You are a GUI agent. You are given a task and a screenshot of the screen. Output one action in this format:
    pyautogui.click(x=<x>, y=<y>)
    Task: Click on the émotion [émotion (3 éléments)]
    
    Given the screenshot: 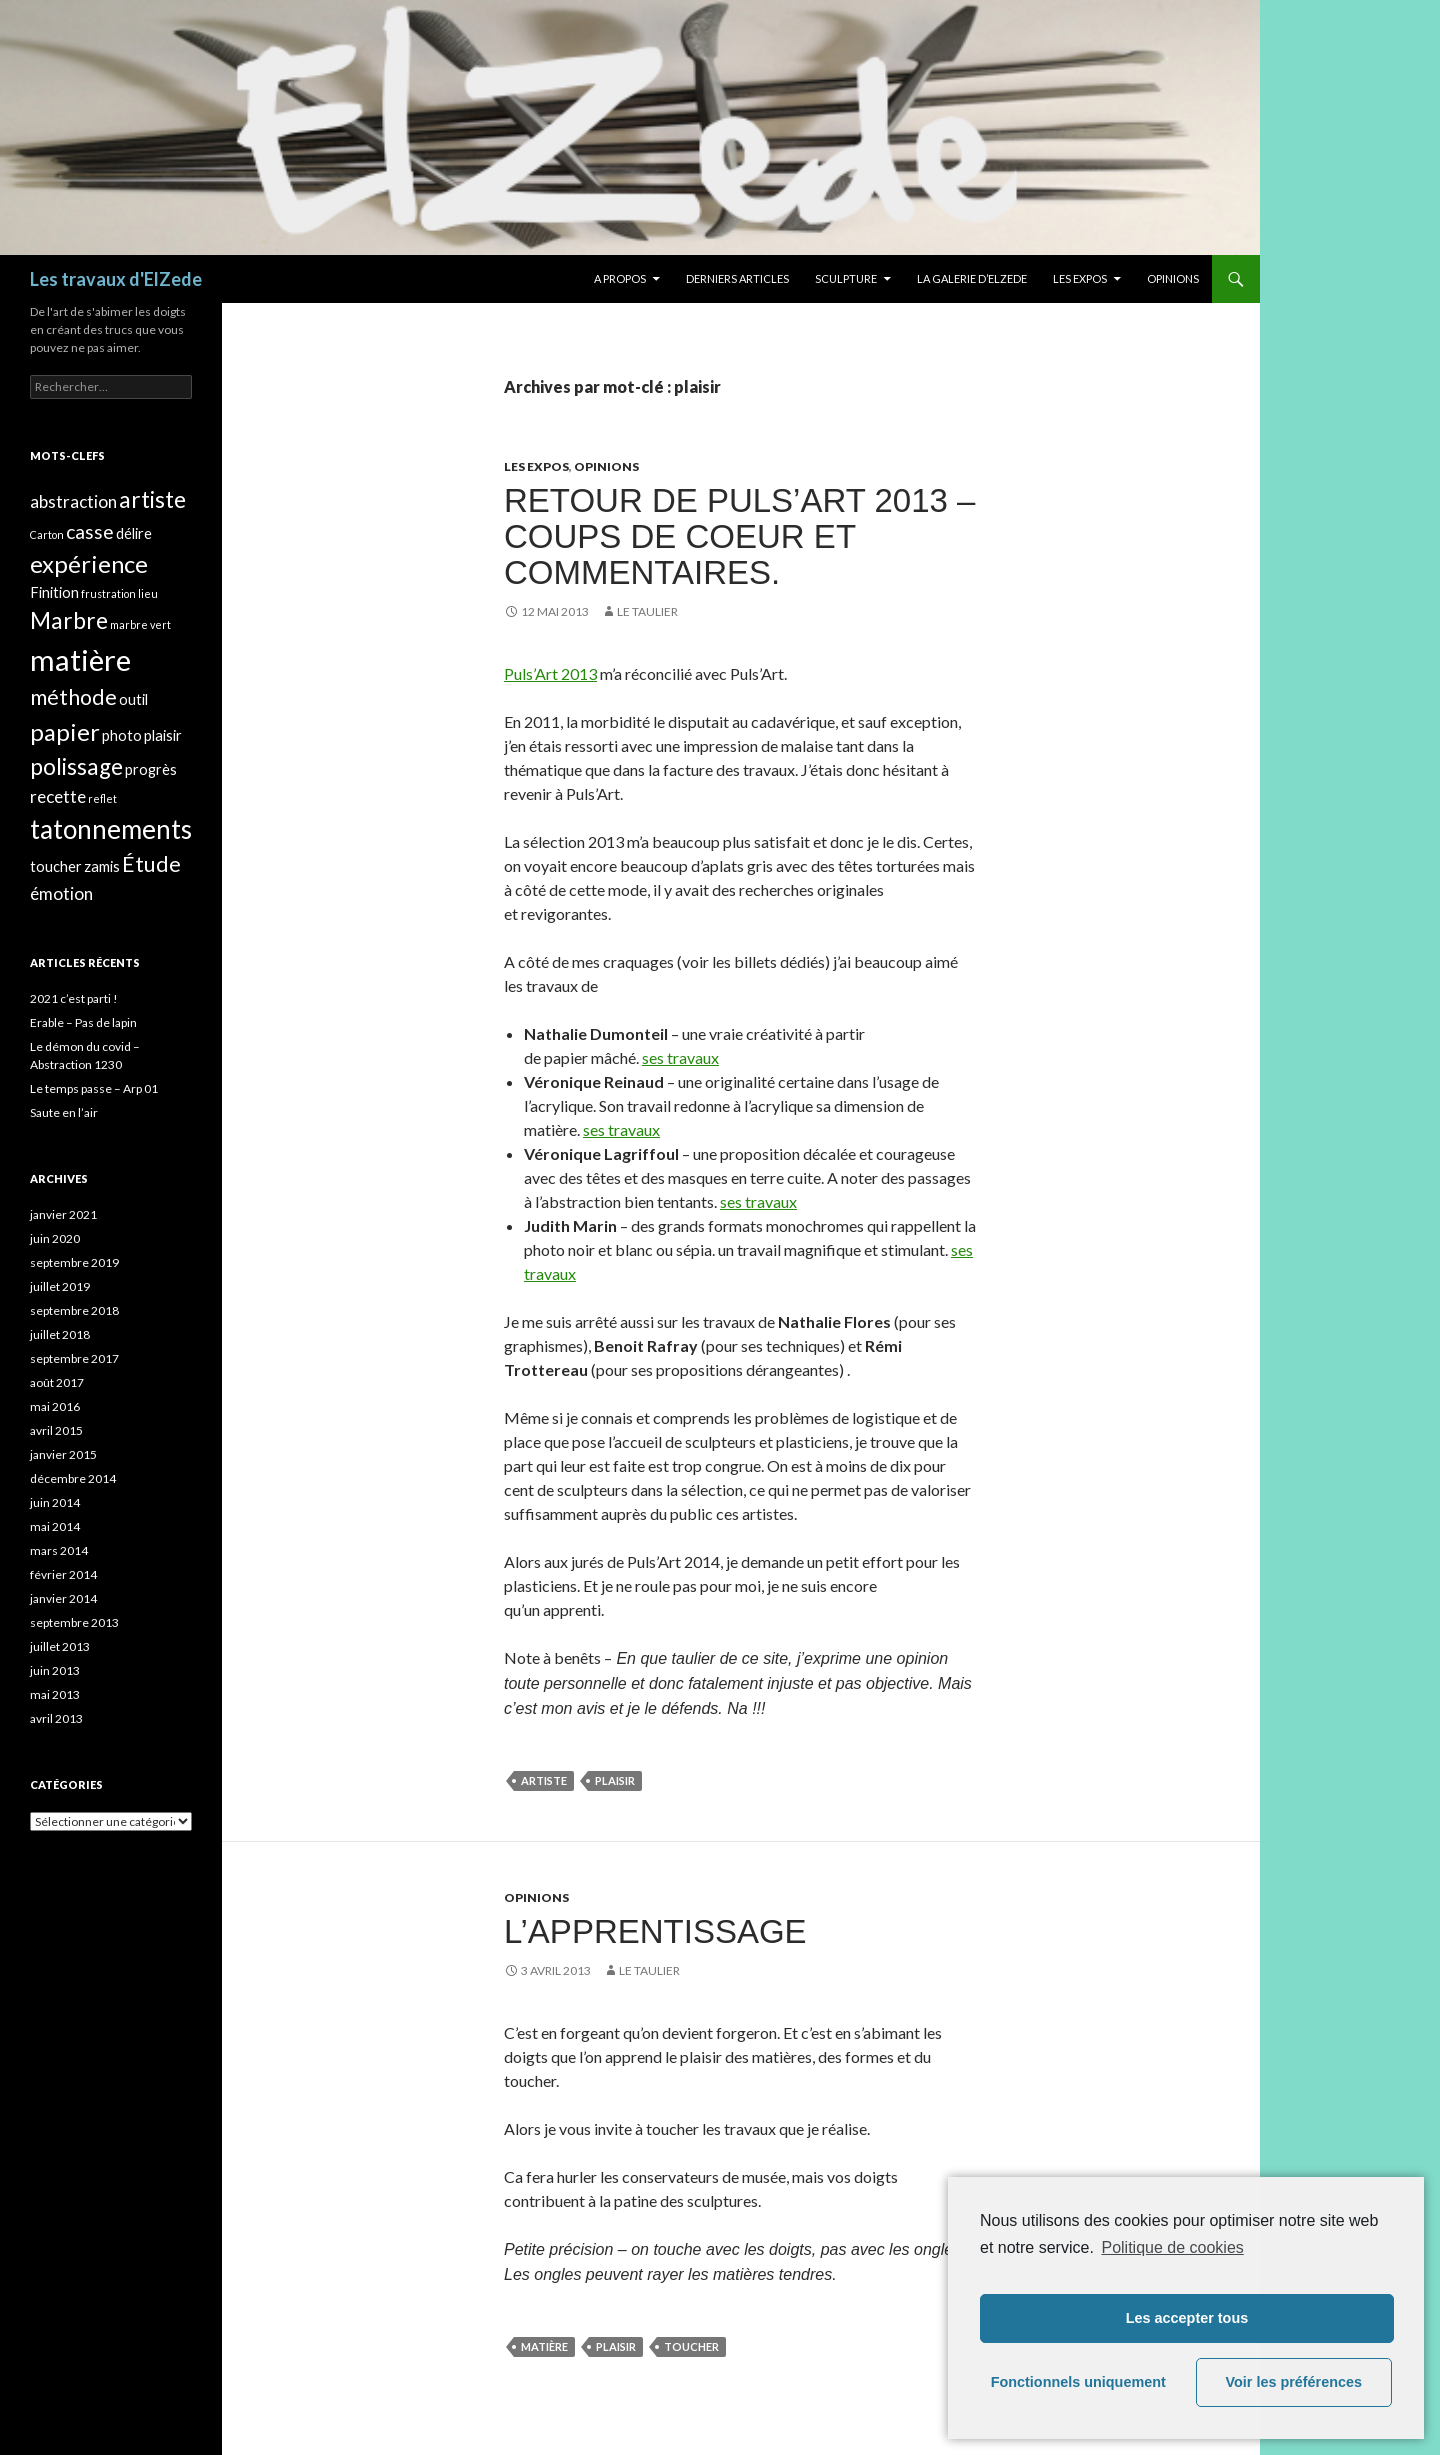 What is the action you would take?
    pyautogui.click(x=61, y=893)
    